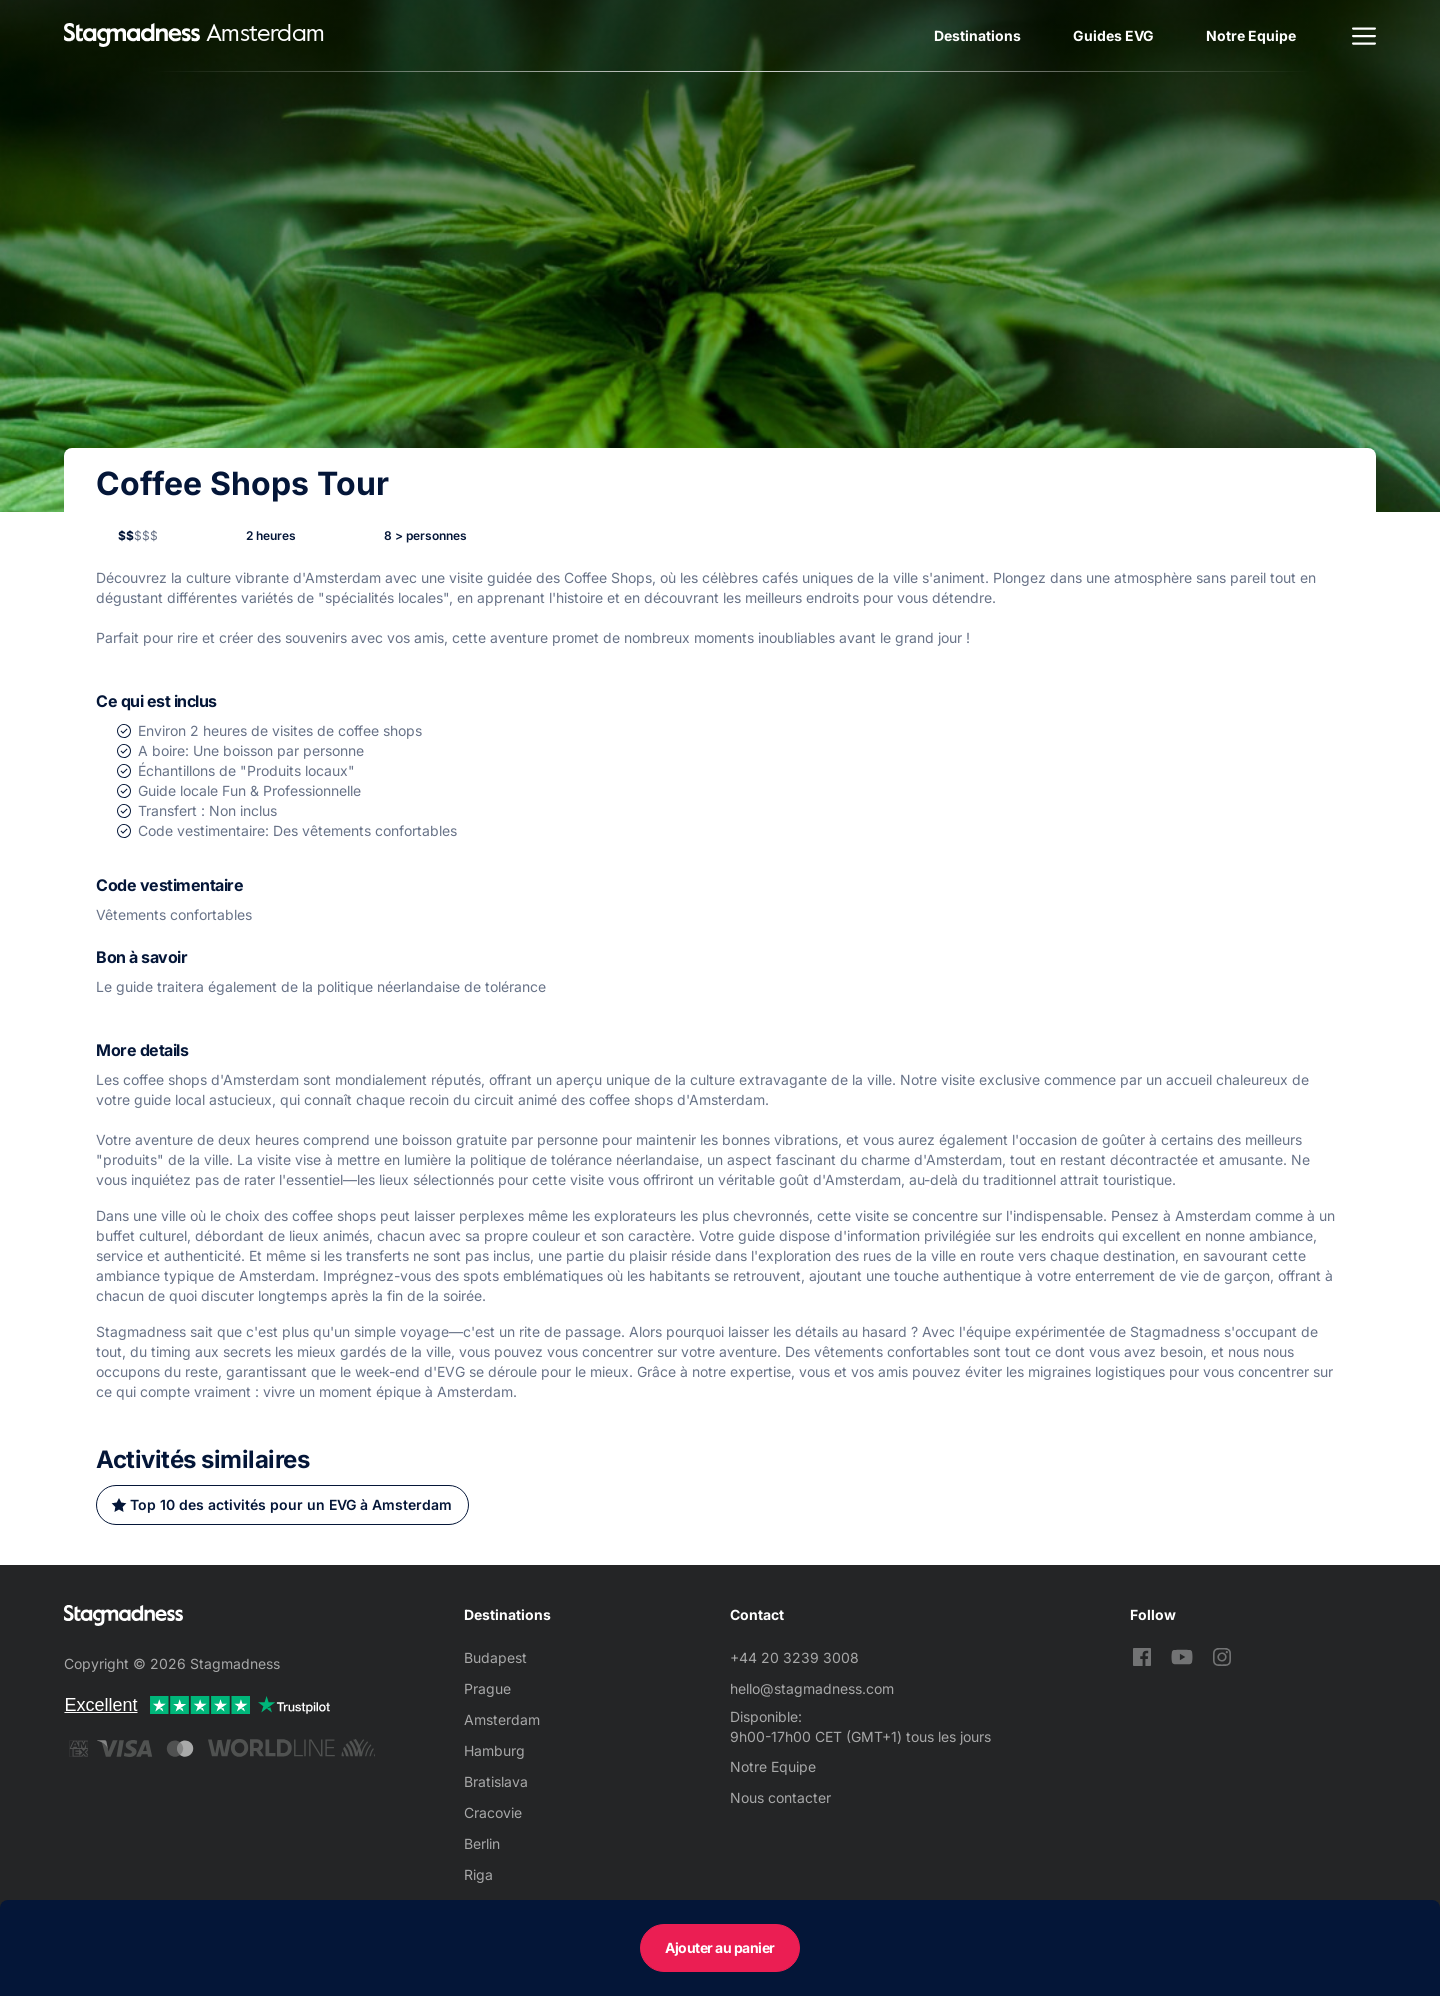 This screenshot has width=1440, height=1996. Describe the element at coordinates (291, 1504) in the screenshot. I see `Top 10 des activités pour un EVG à Amsterdam` at that location.